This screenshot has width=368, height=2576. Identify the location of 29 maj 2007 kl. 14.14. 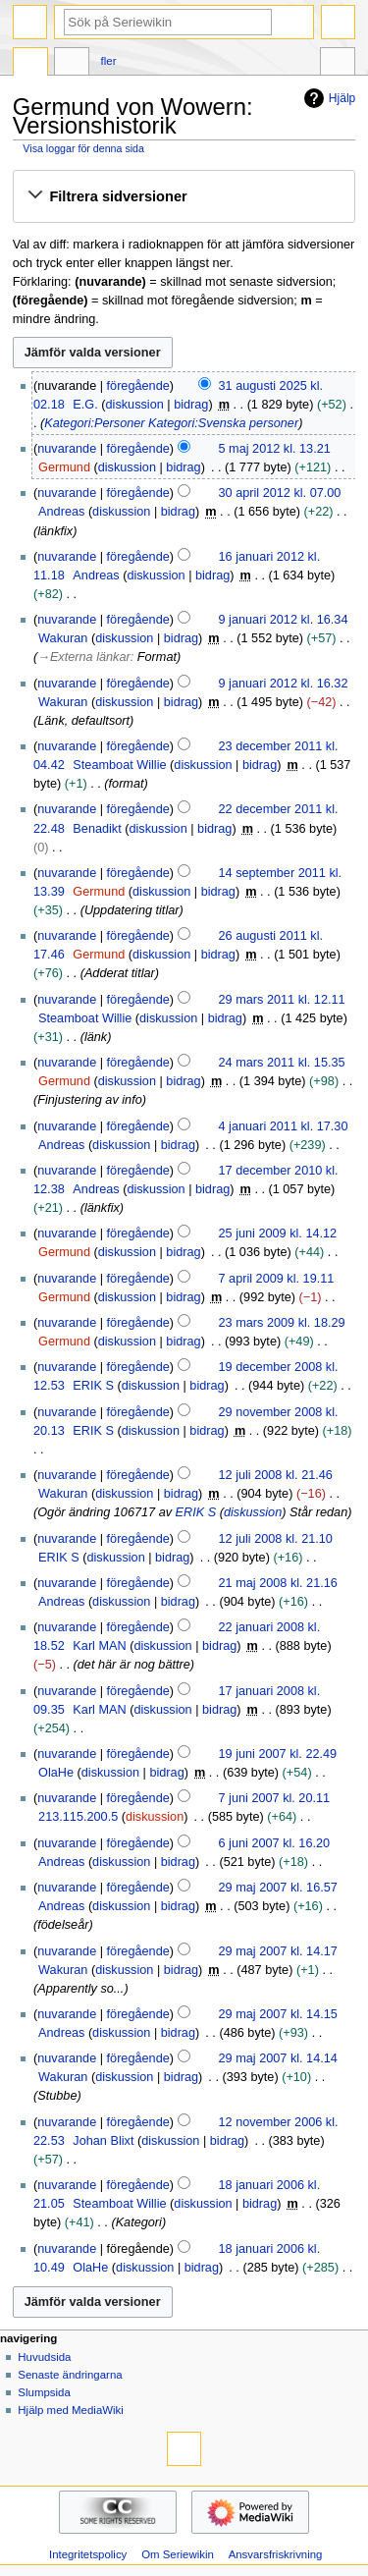
(278, 2058).